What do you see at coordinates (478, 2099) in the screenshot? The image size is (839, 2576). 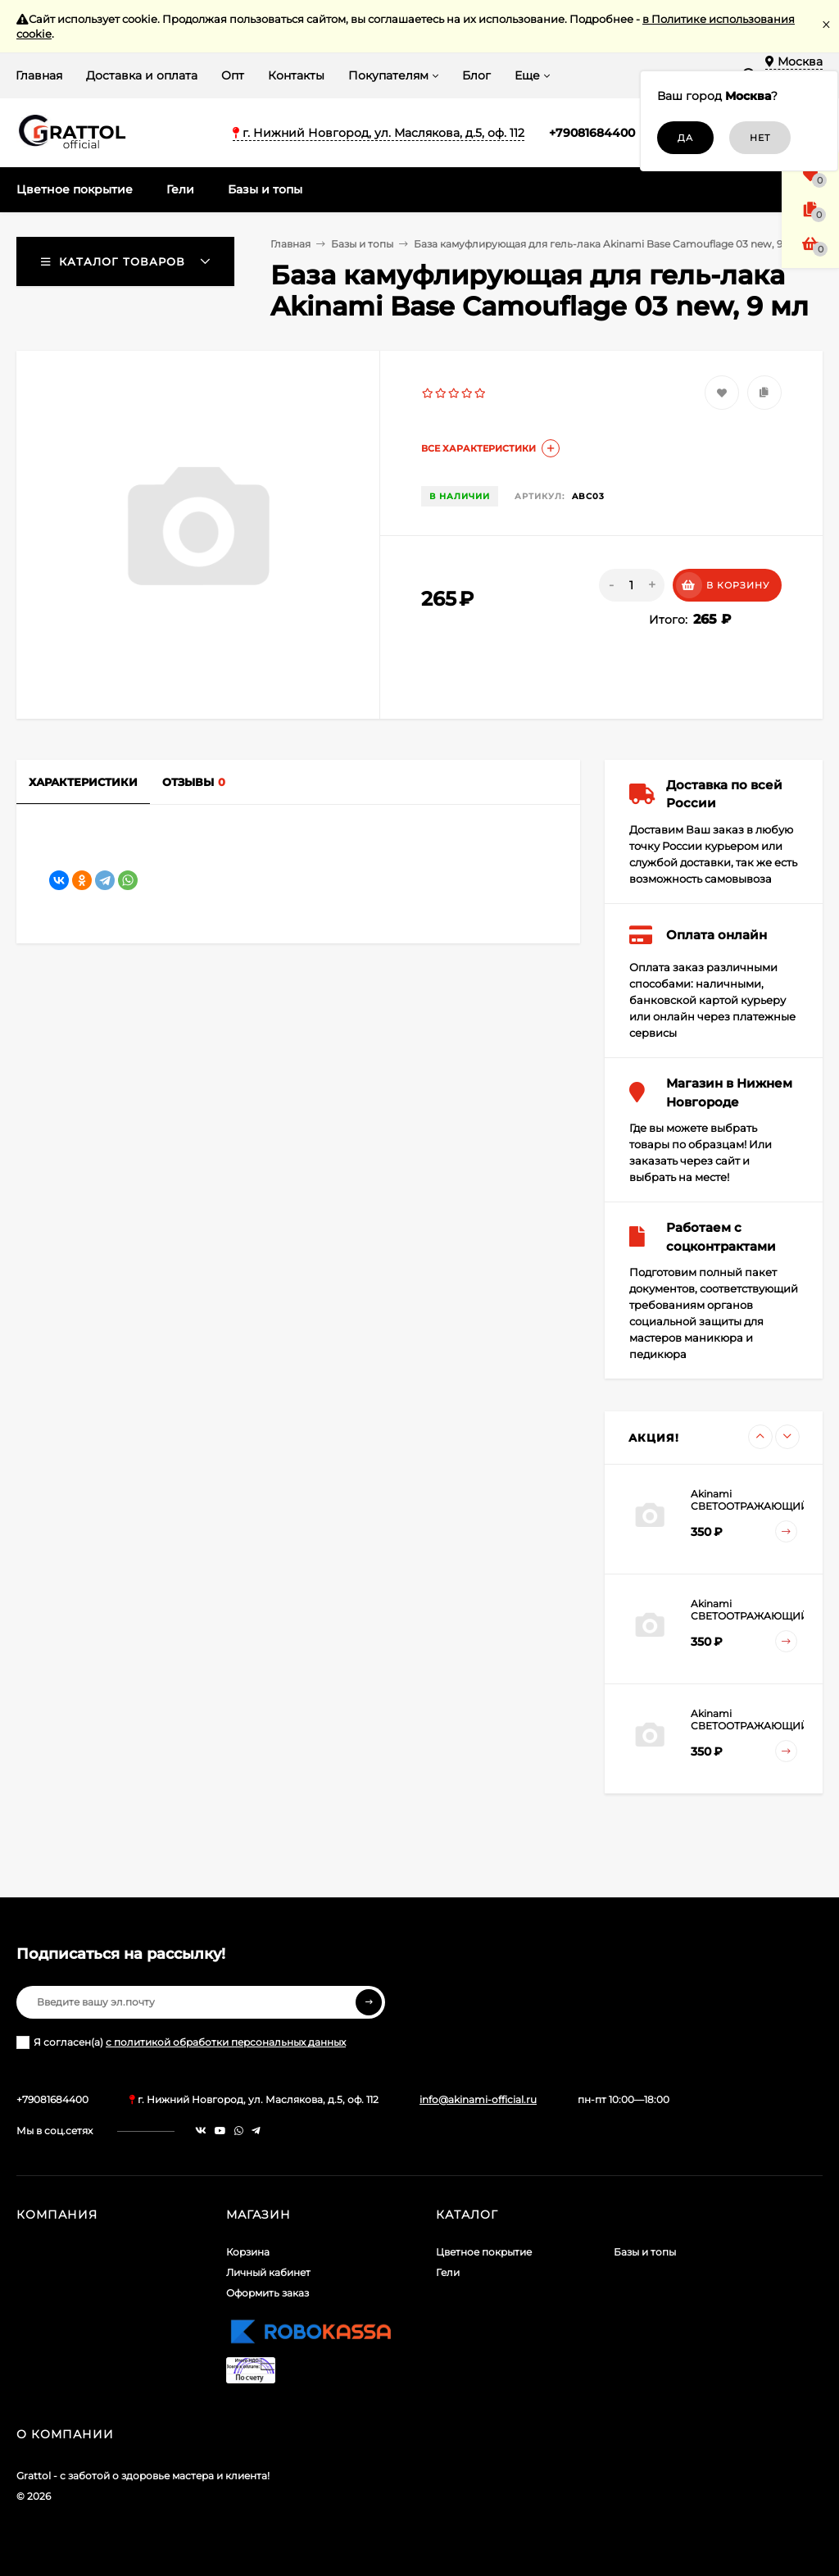 I see `info@akinami-official.ru` at bounding box center [478, 2099].